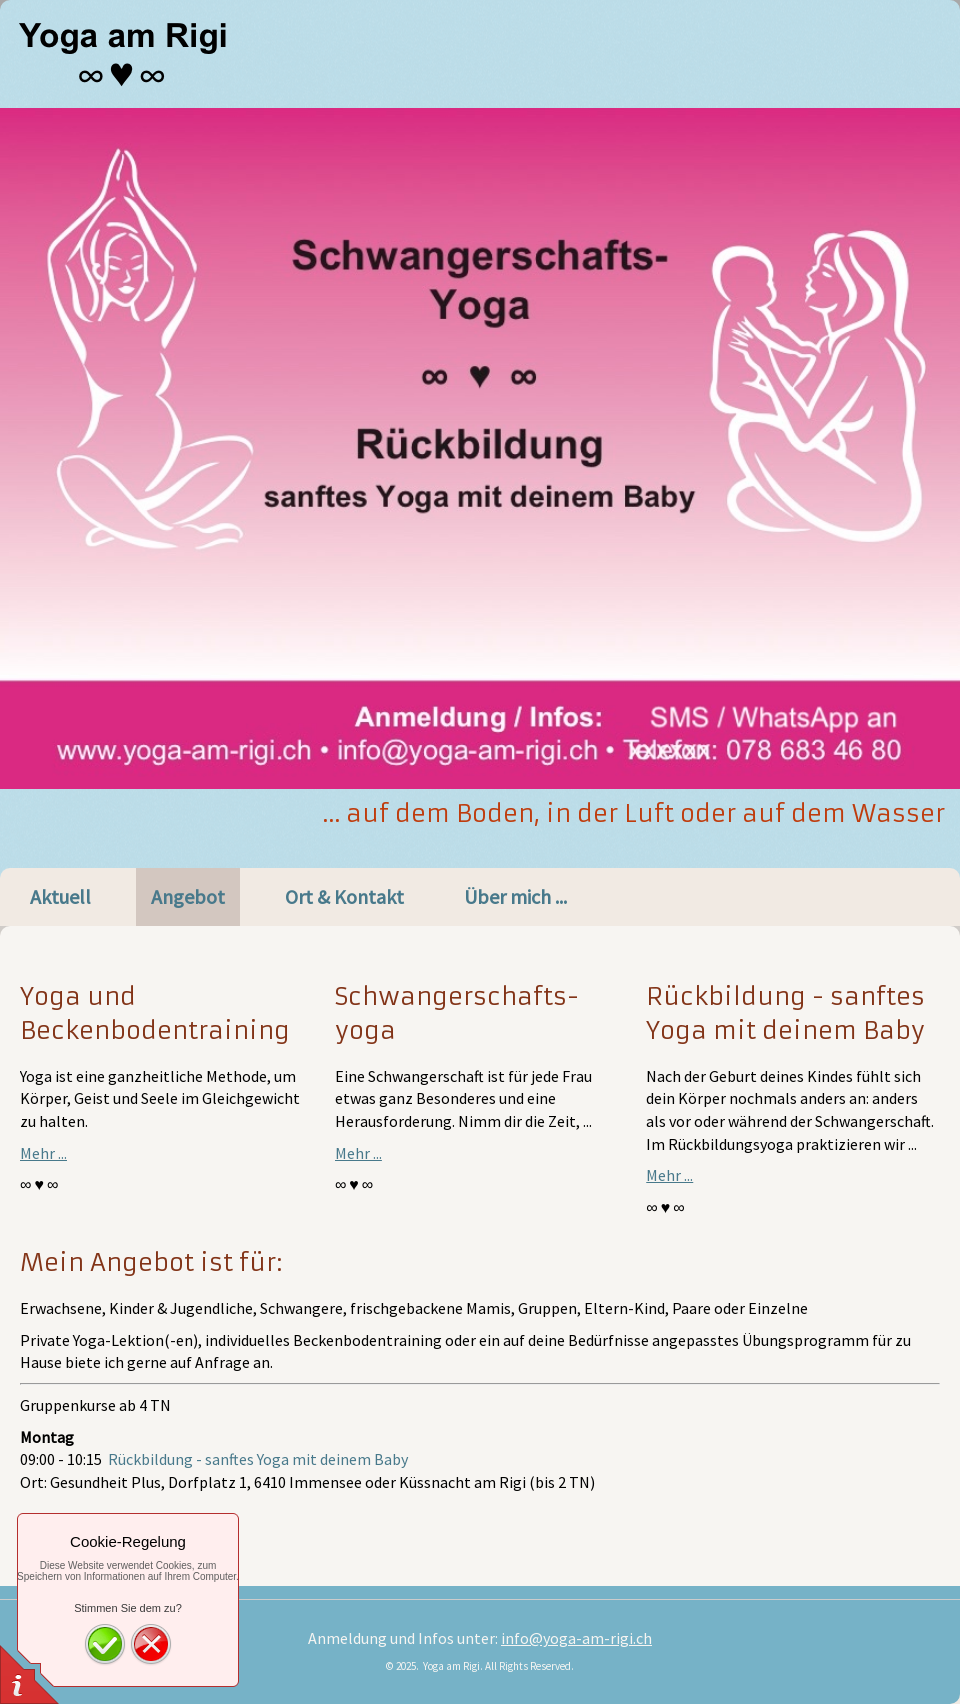  What do you see at coordinates (43, 1153) in the screenshot?
I see `Mehr ...` at bounding box center [43, 1153].